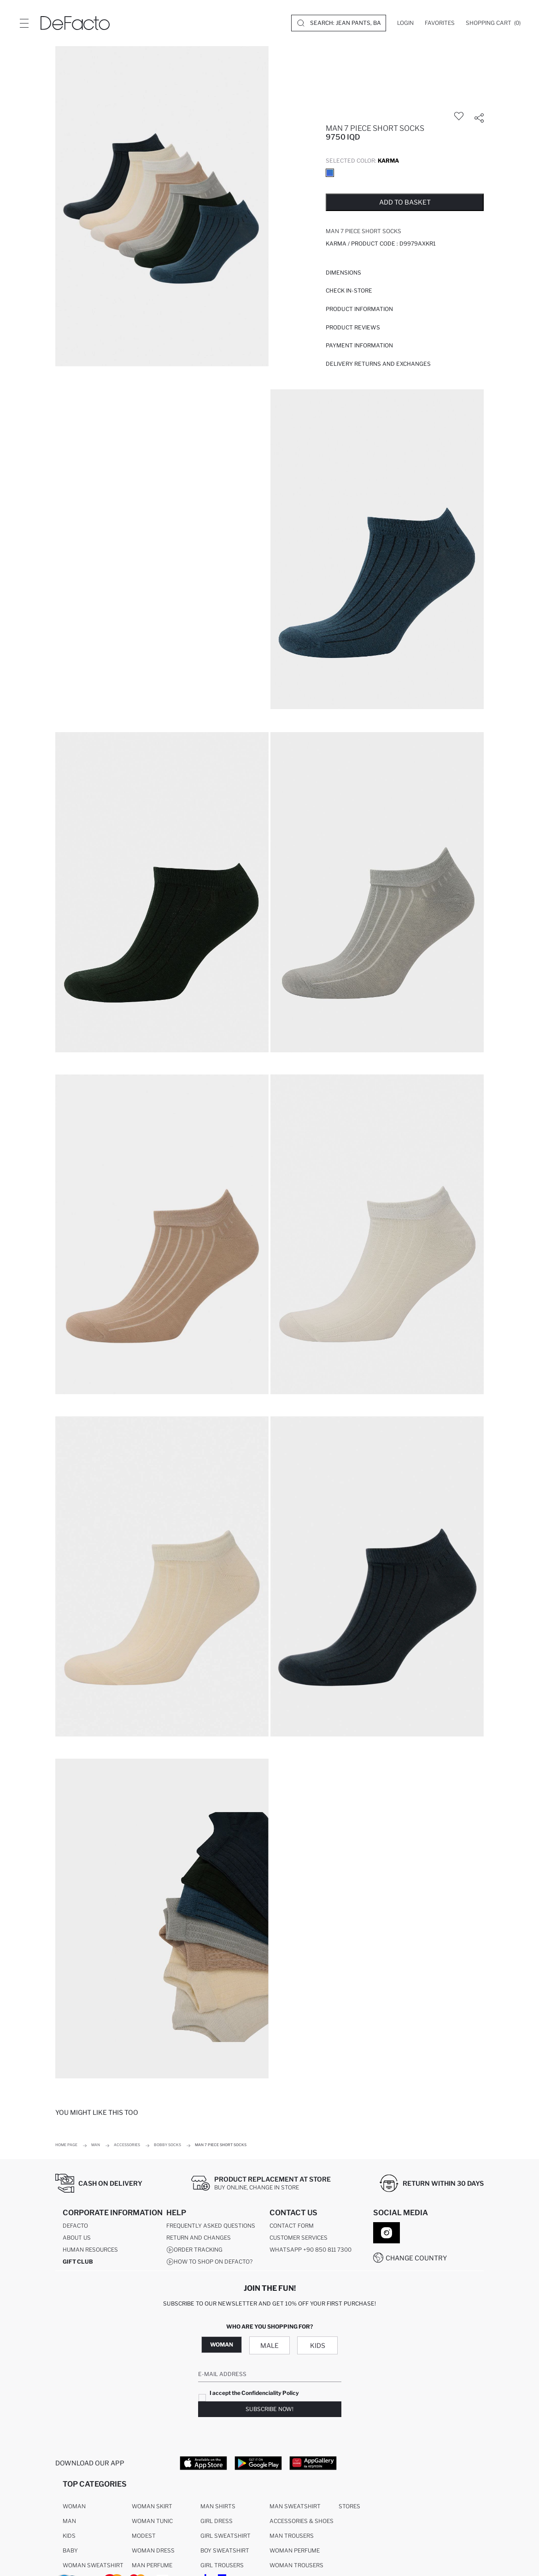  What do you see at coordinates (416, 2258) in the screenshot?
I see `Change Country` at bounding box center [416, 2258].